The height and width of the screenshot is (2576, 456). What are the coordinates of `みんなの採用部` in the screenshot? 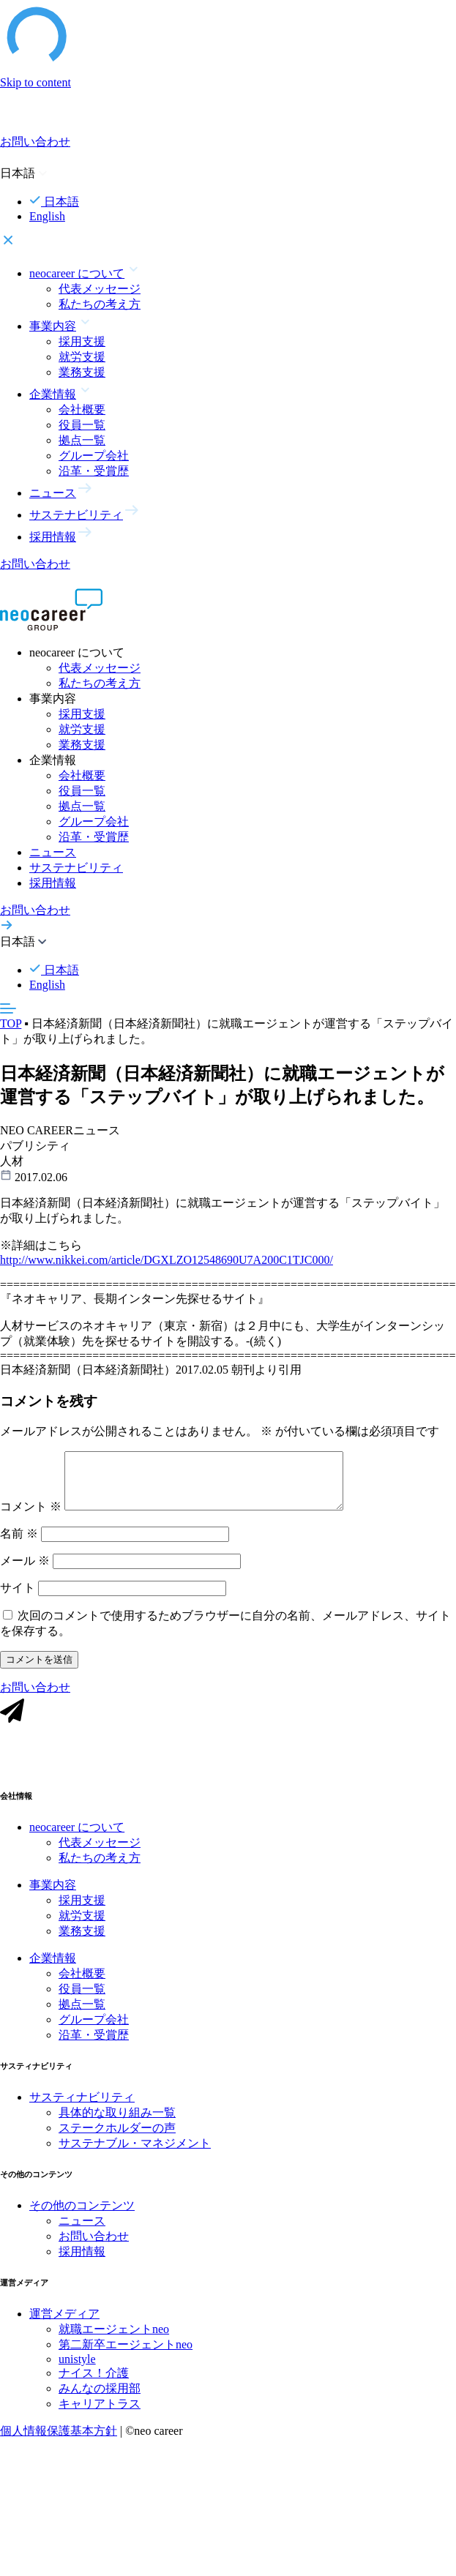 It's located at (100, 2402).